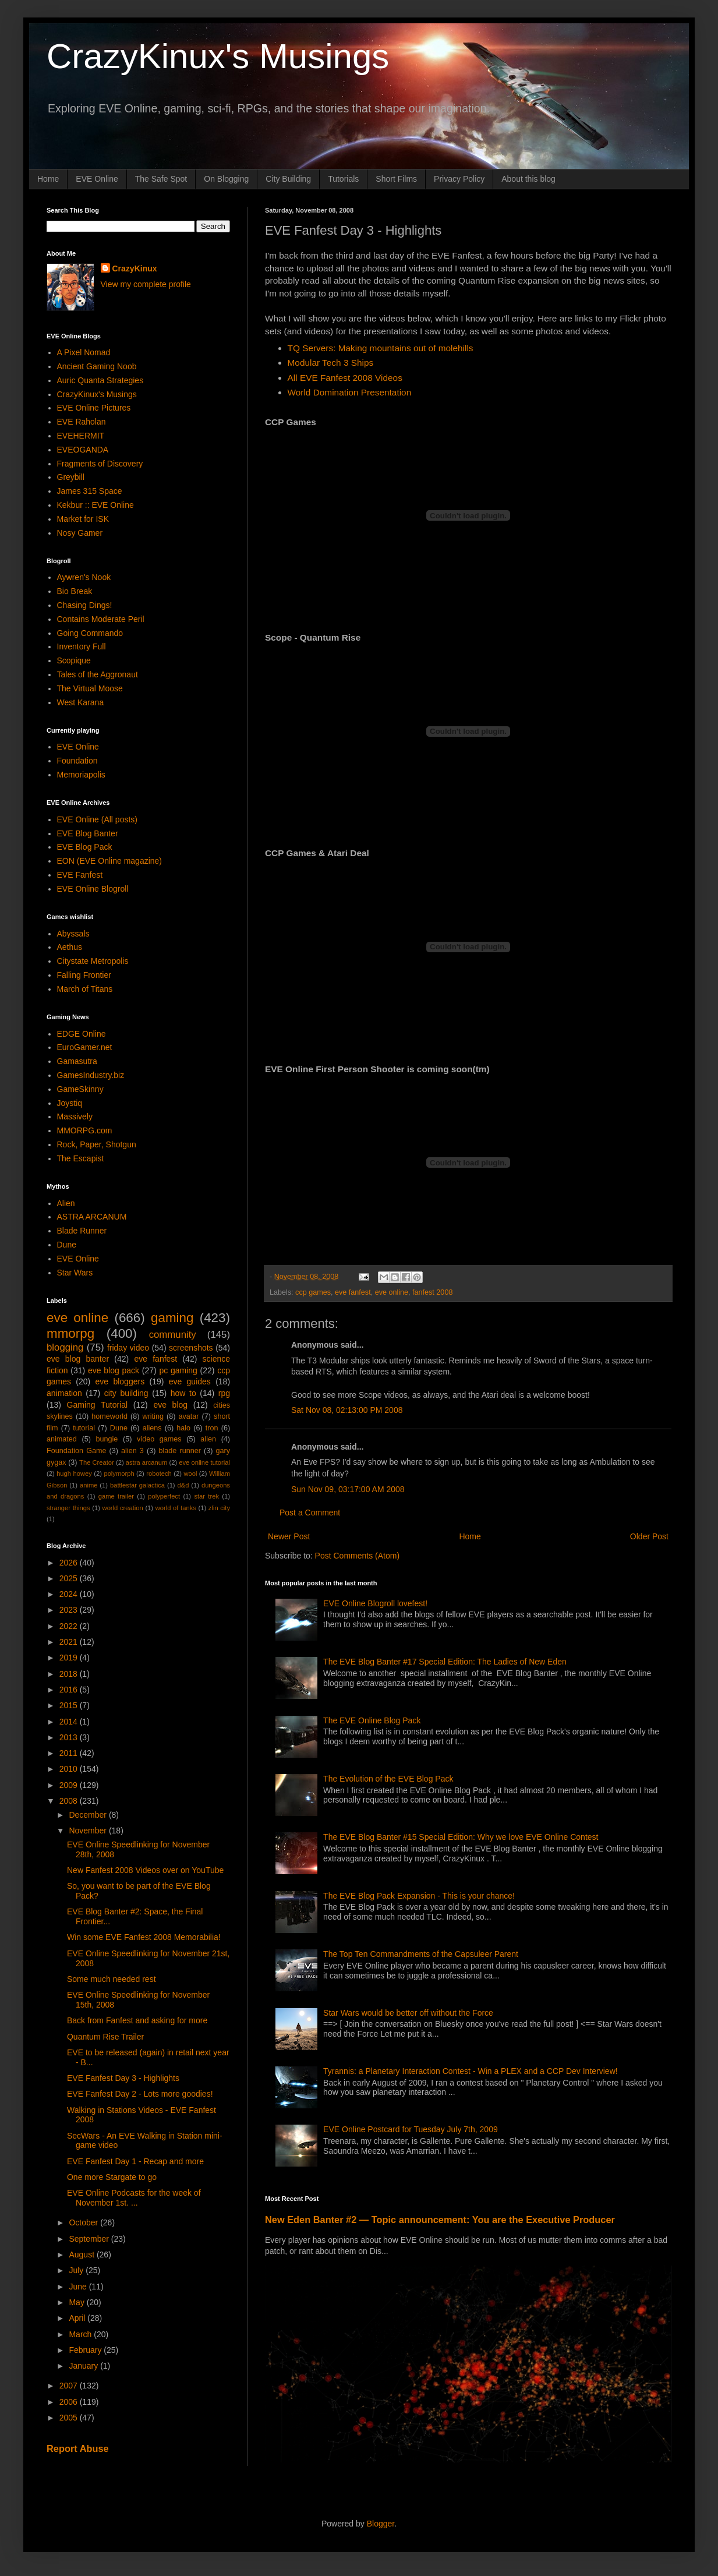 This screenshot has height=2576, width=718. What do you see at coordinates (68, 1507) in the screenshot?
I see `stranger things` at bounding box center [68, 1507].